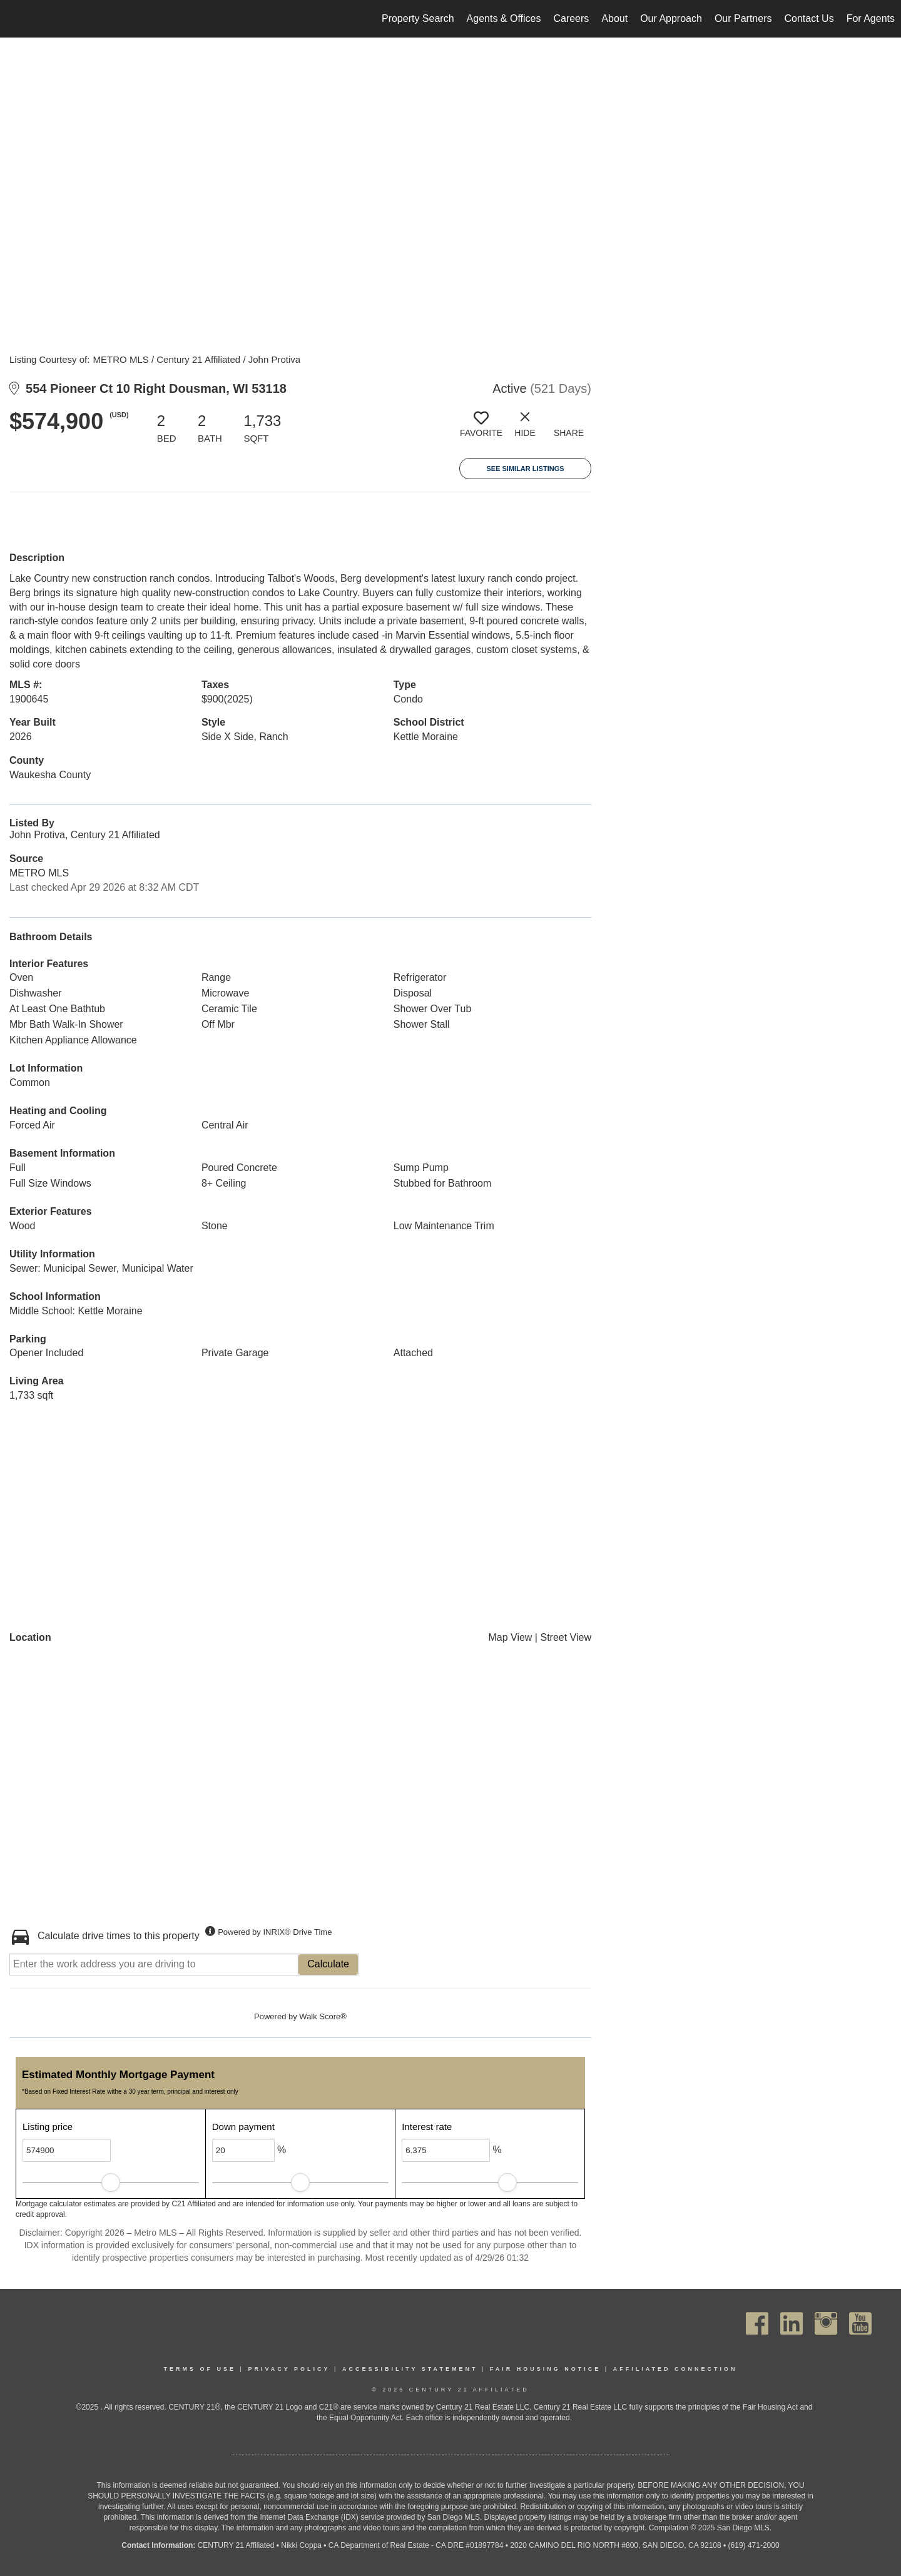 This screenshot has width=901, height=2576. Describe the element at coordinates (565, 1637) in the screenshot. I see `Street View` at that location.